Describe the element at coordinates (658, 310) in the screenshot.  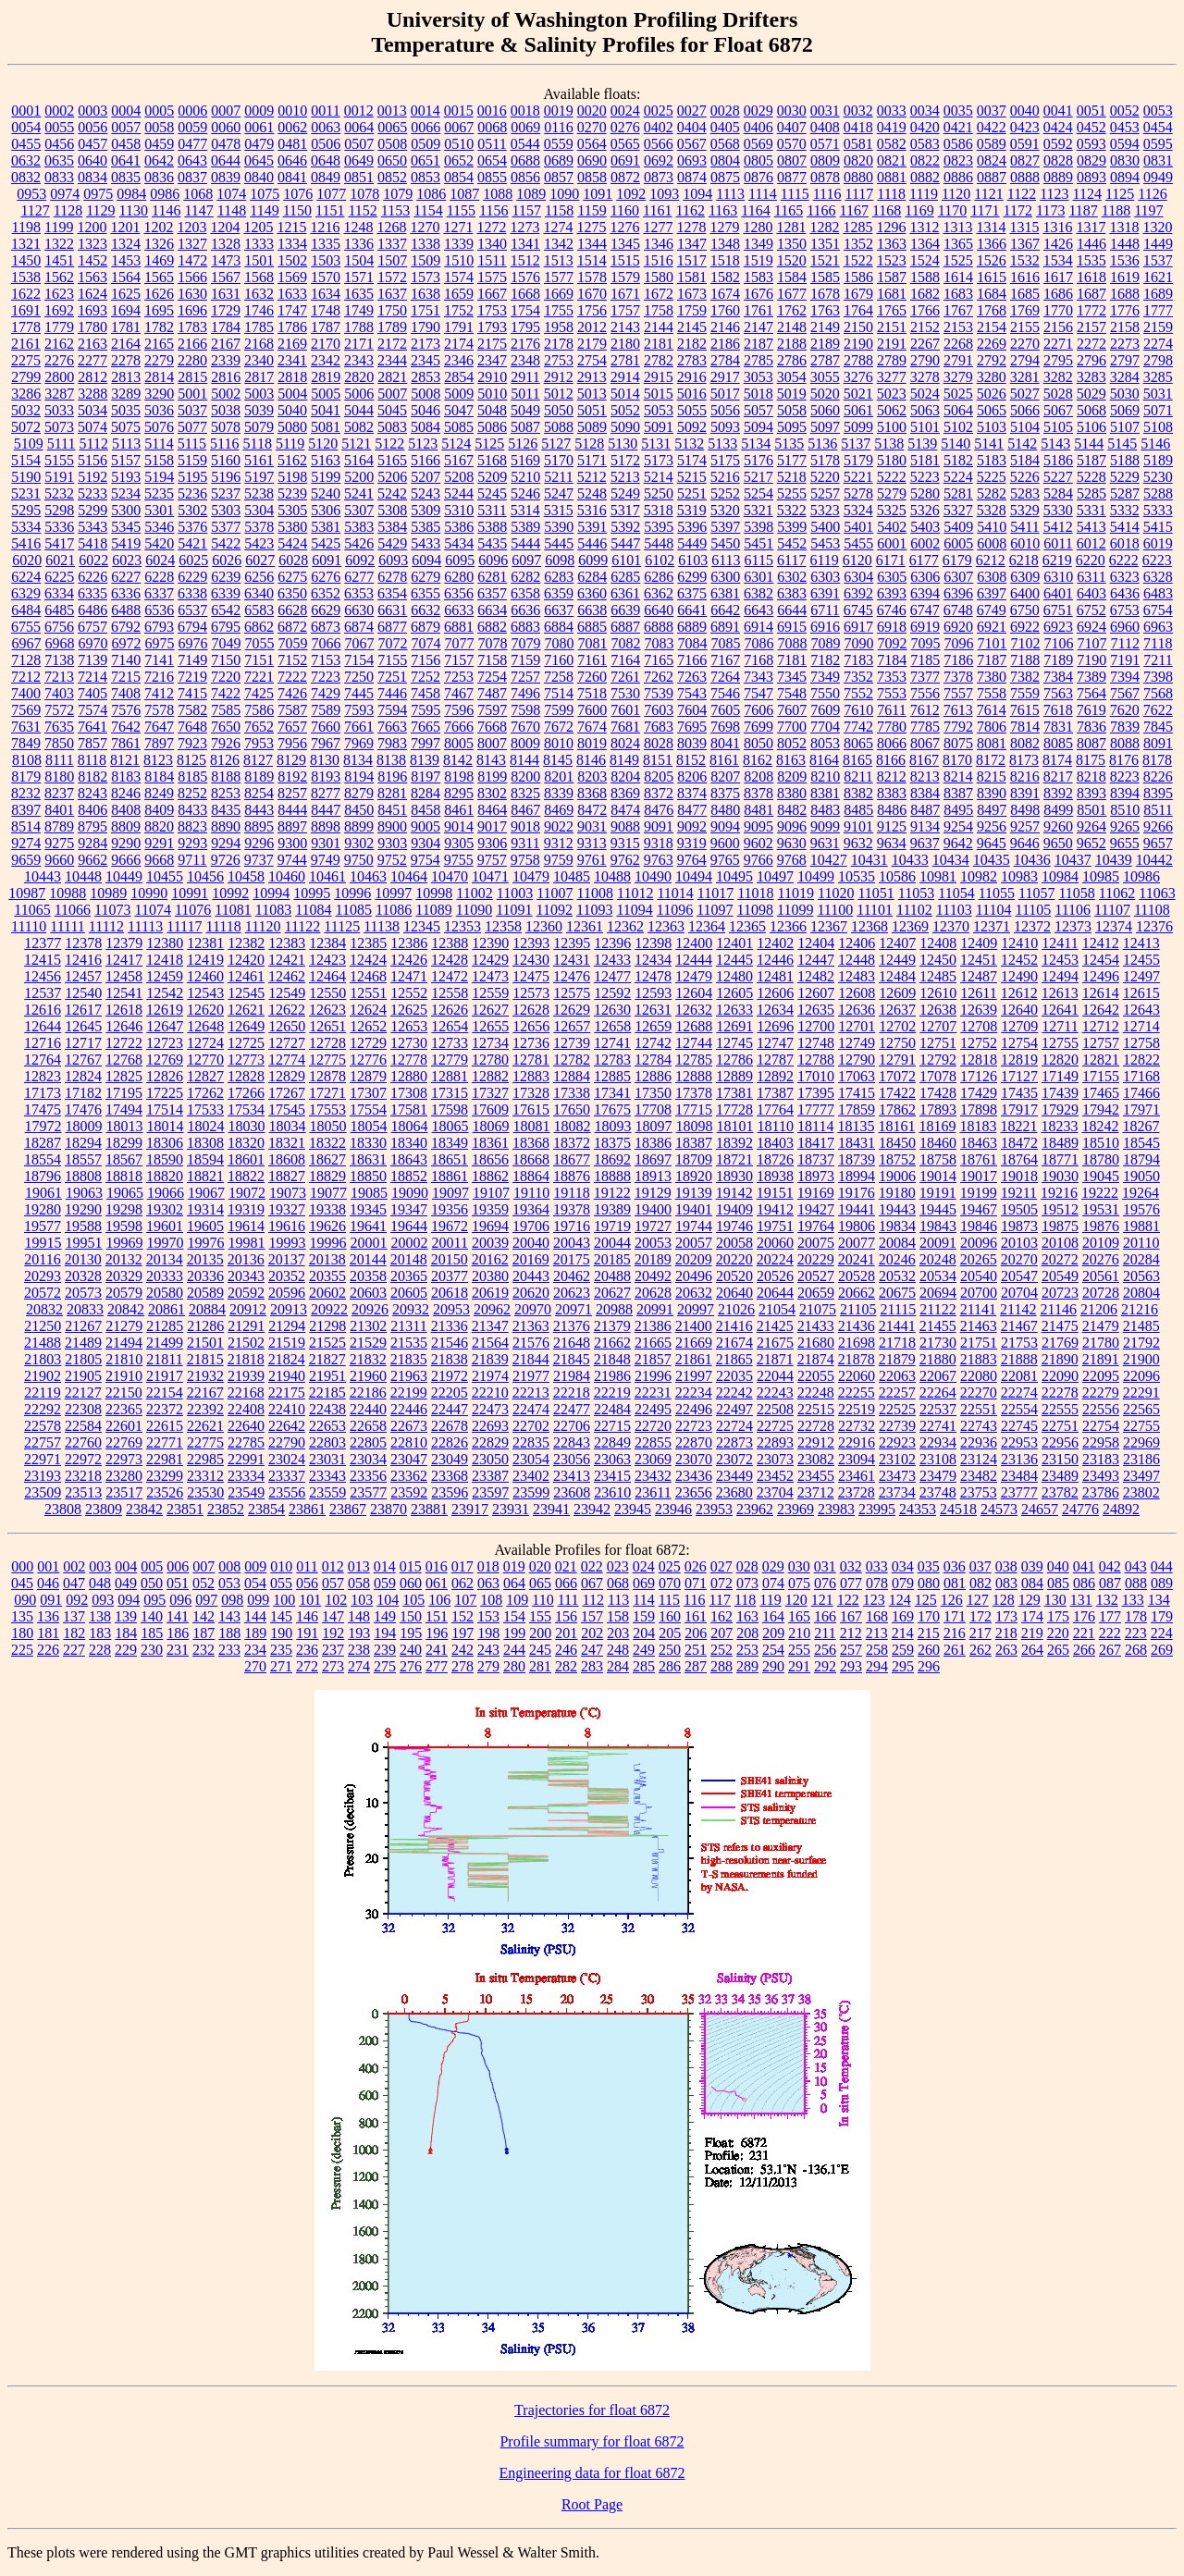
I see `1758` at that location.